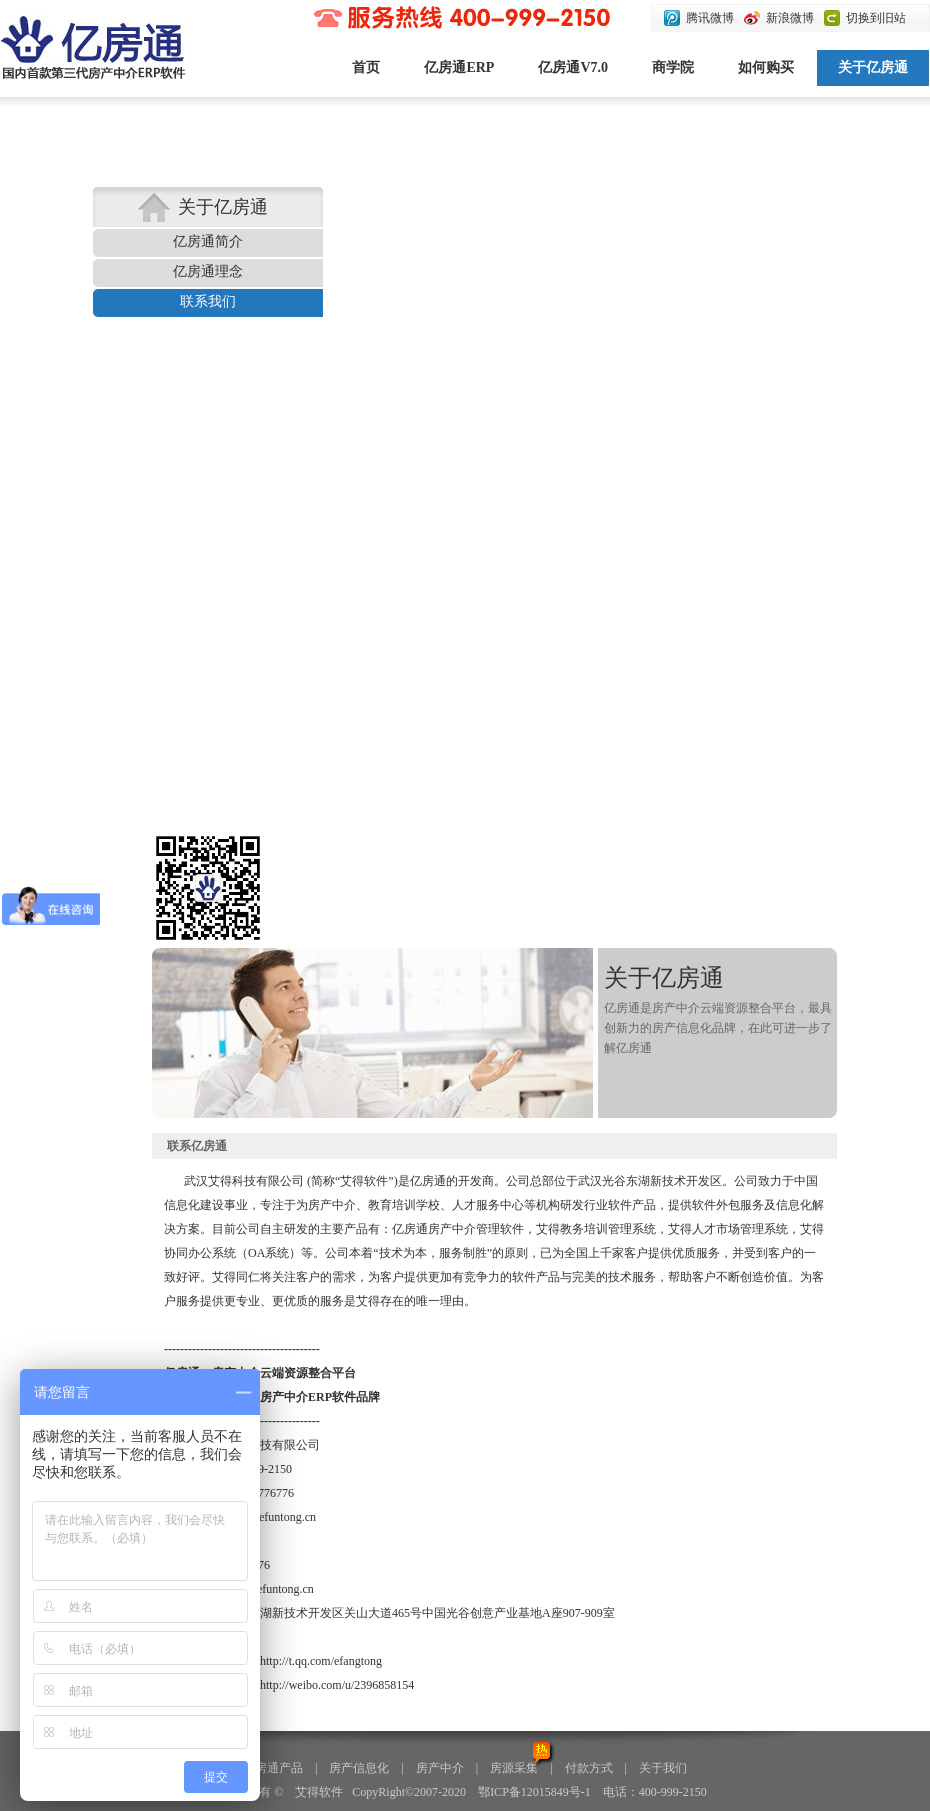 The height and width of the screenshot is (1811, 930). What do you see at coordinates (459, 67) in the screenshot?
I see `亿房通ERP` at bounding box center [459, 67].